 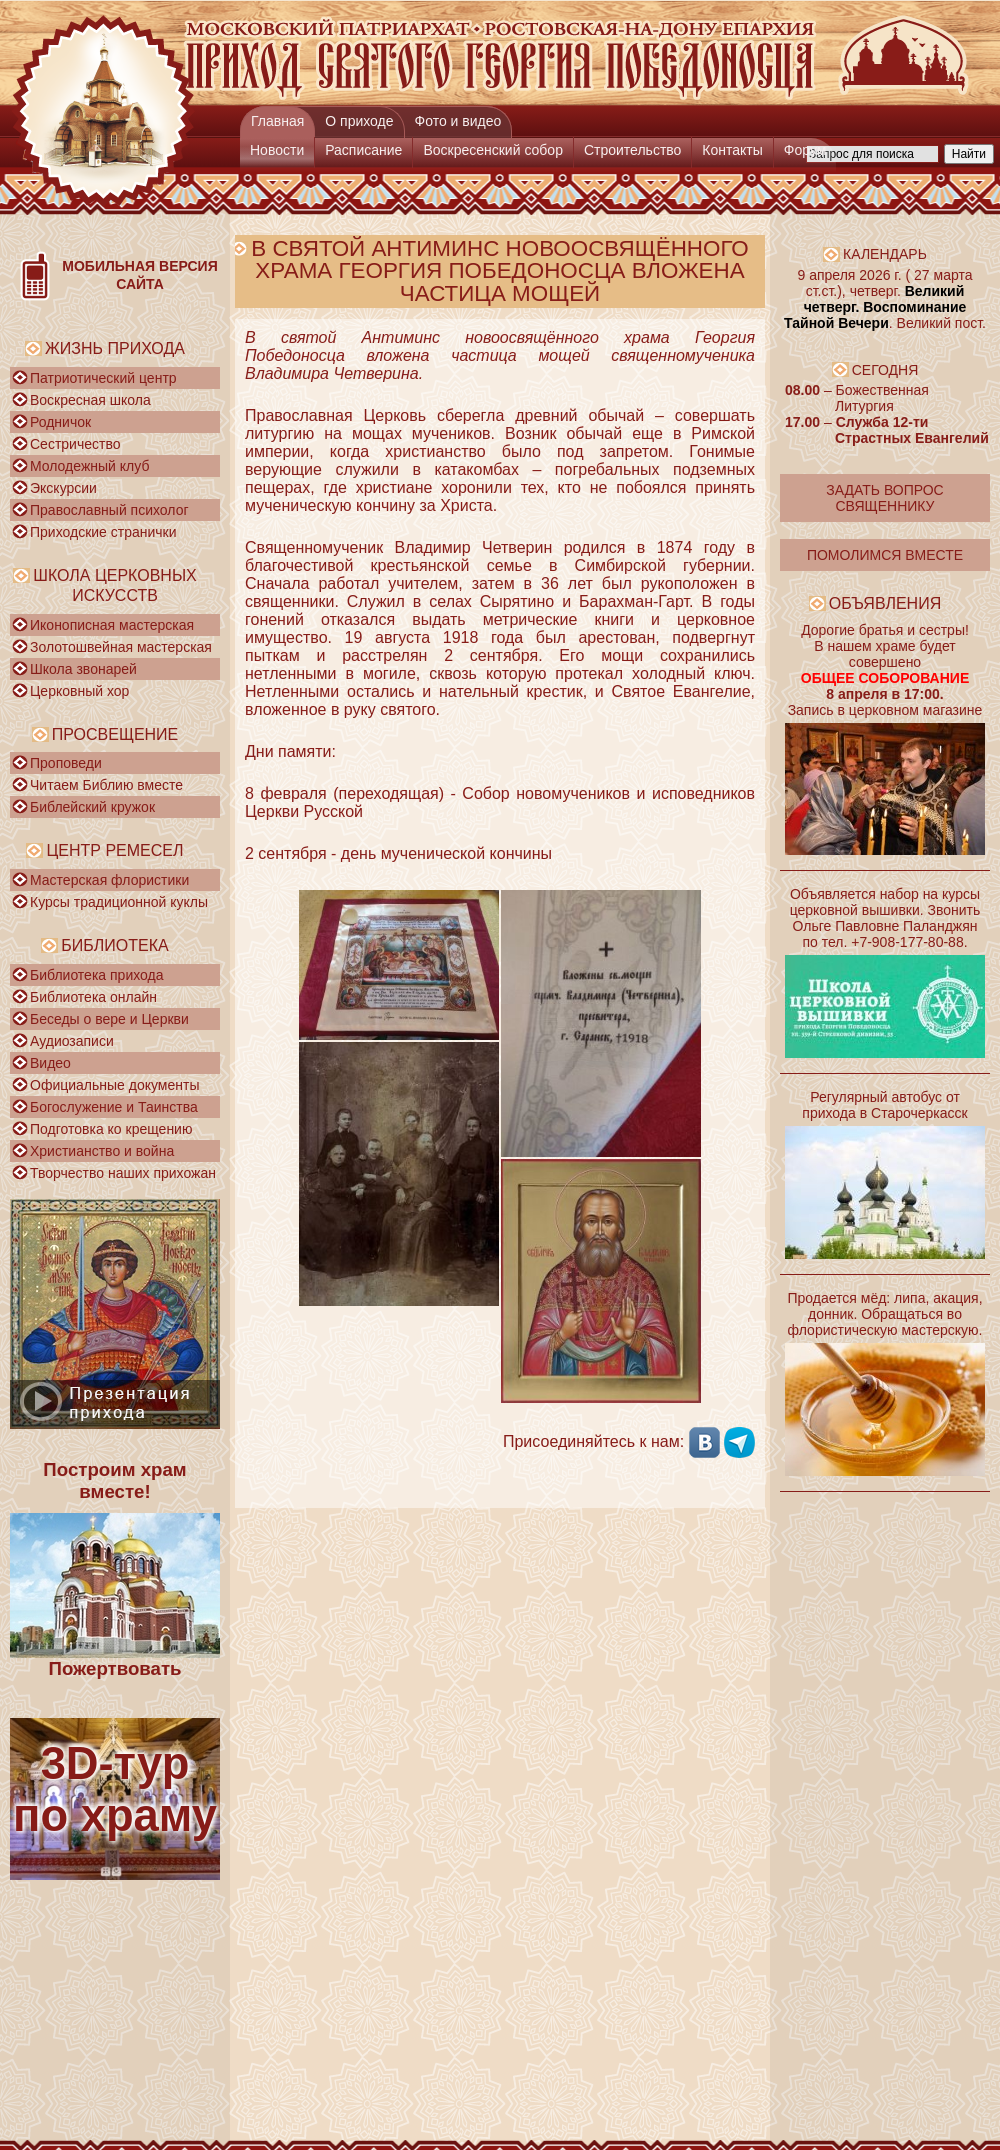 What do you see at coordinates (79, 691) in the screenshot?
I see `Церковный хор` at bounding box center [79, 691].